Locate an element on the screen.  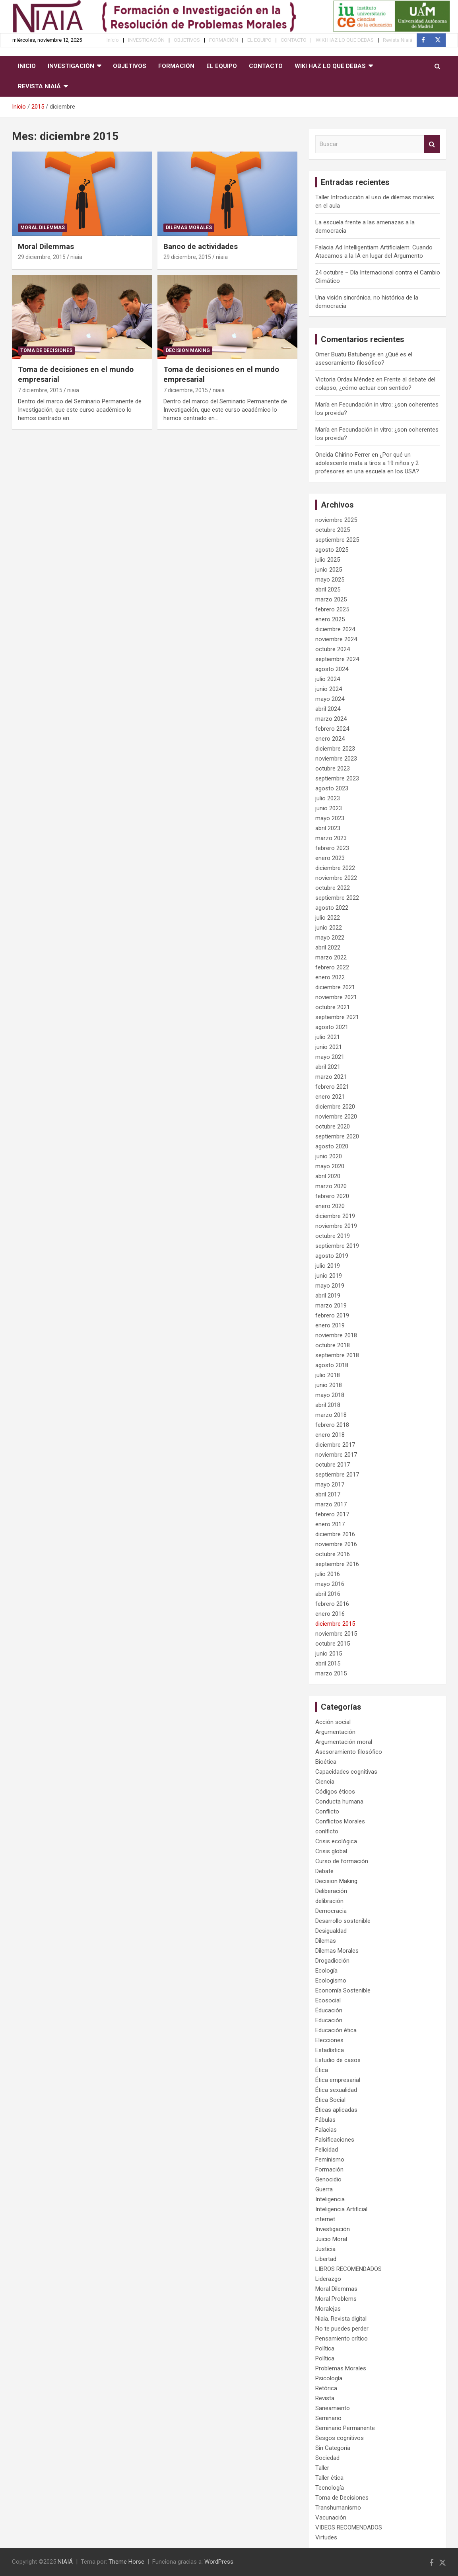
octubre 2023 is located at coordinates (332, 768).